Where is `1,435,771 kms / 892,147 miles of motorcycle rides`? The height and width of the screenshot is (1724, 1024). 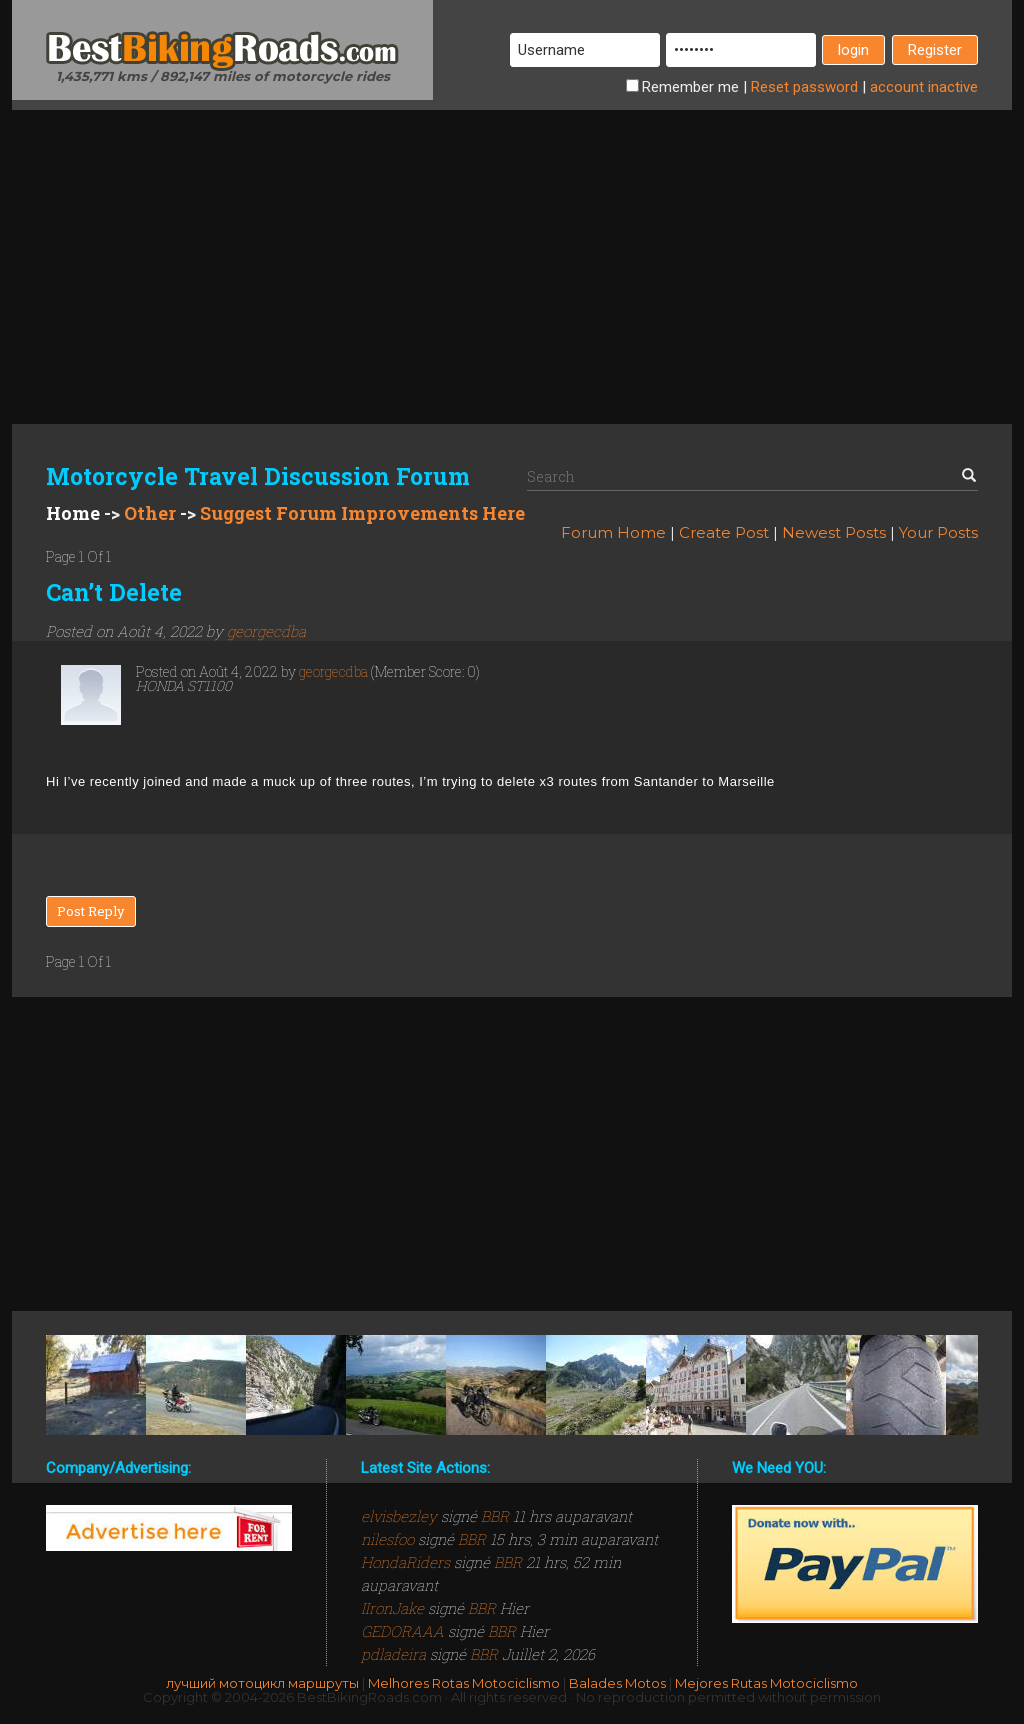 1,435,771 kms / 892,147 miles of motorcycle rides is located at coordinates (223, 76).